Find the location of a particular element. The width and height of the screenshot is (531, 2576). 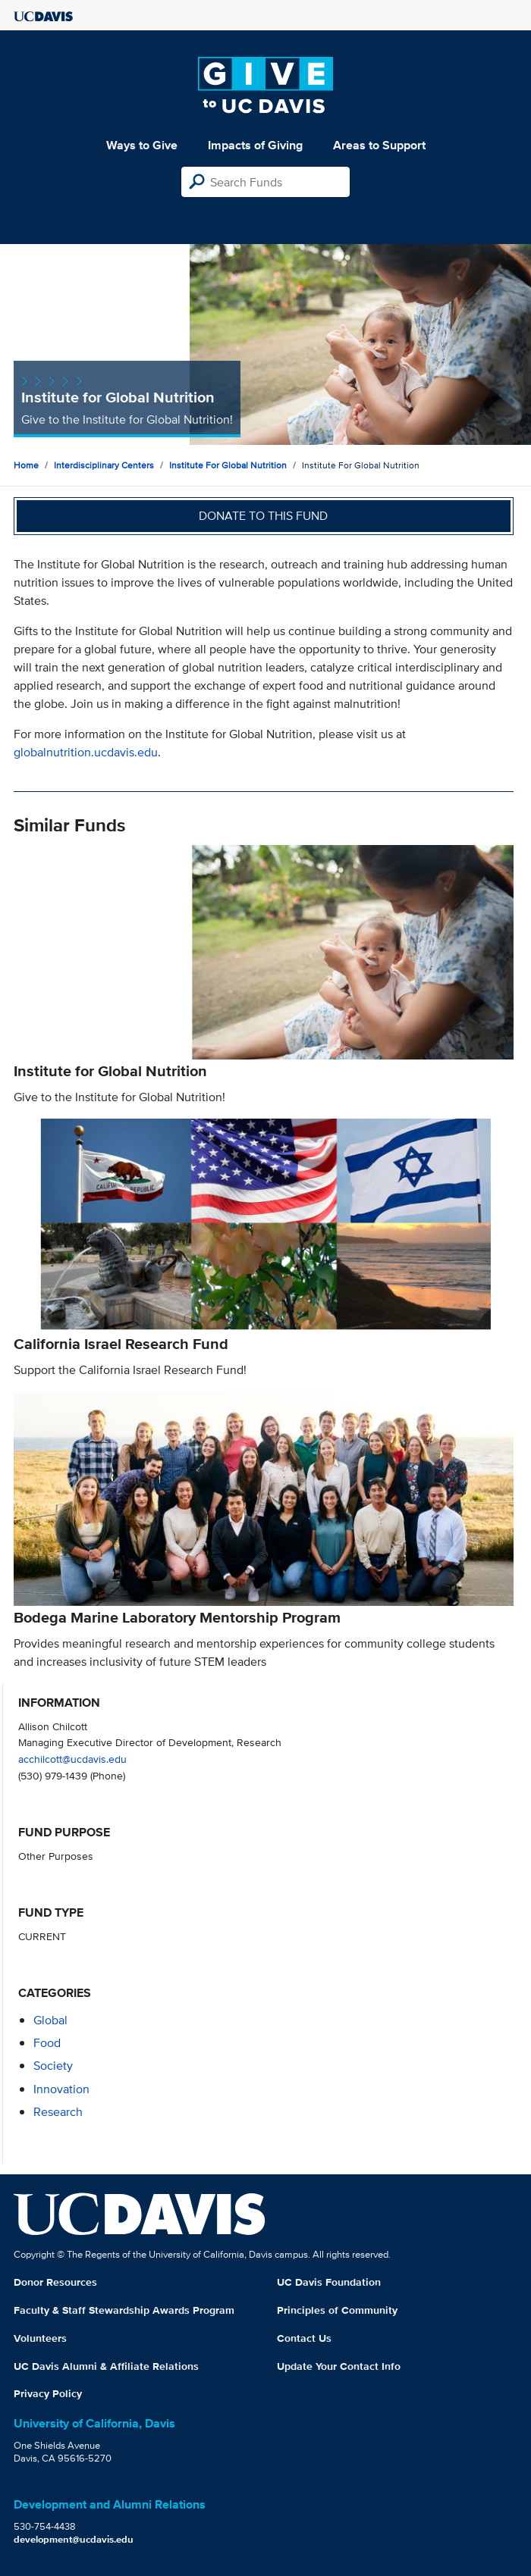

Volunteers is located at coordinates (40, 2338).